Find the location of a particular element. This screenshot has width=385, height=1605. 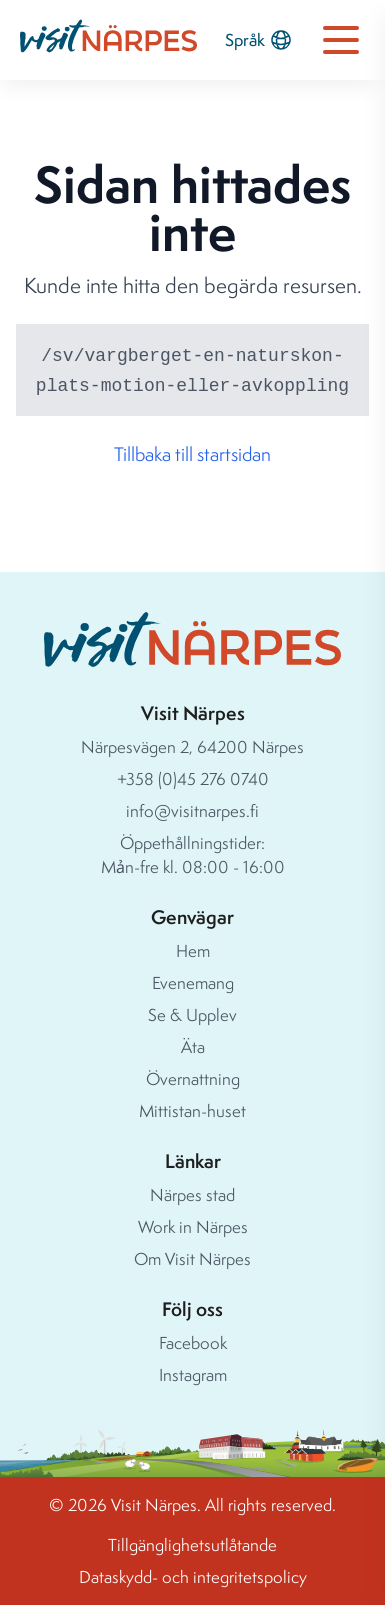

Äta is located at coordinates (193, 1046).